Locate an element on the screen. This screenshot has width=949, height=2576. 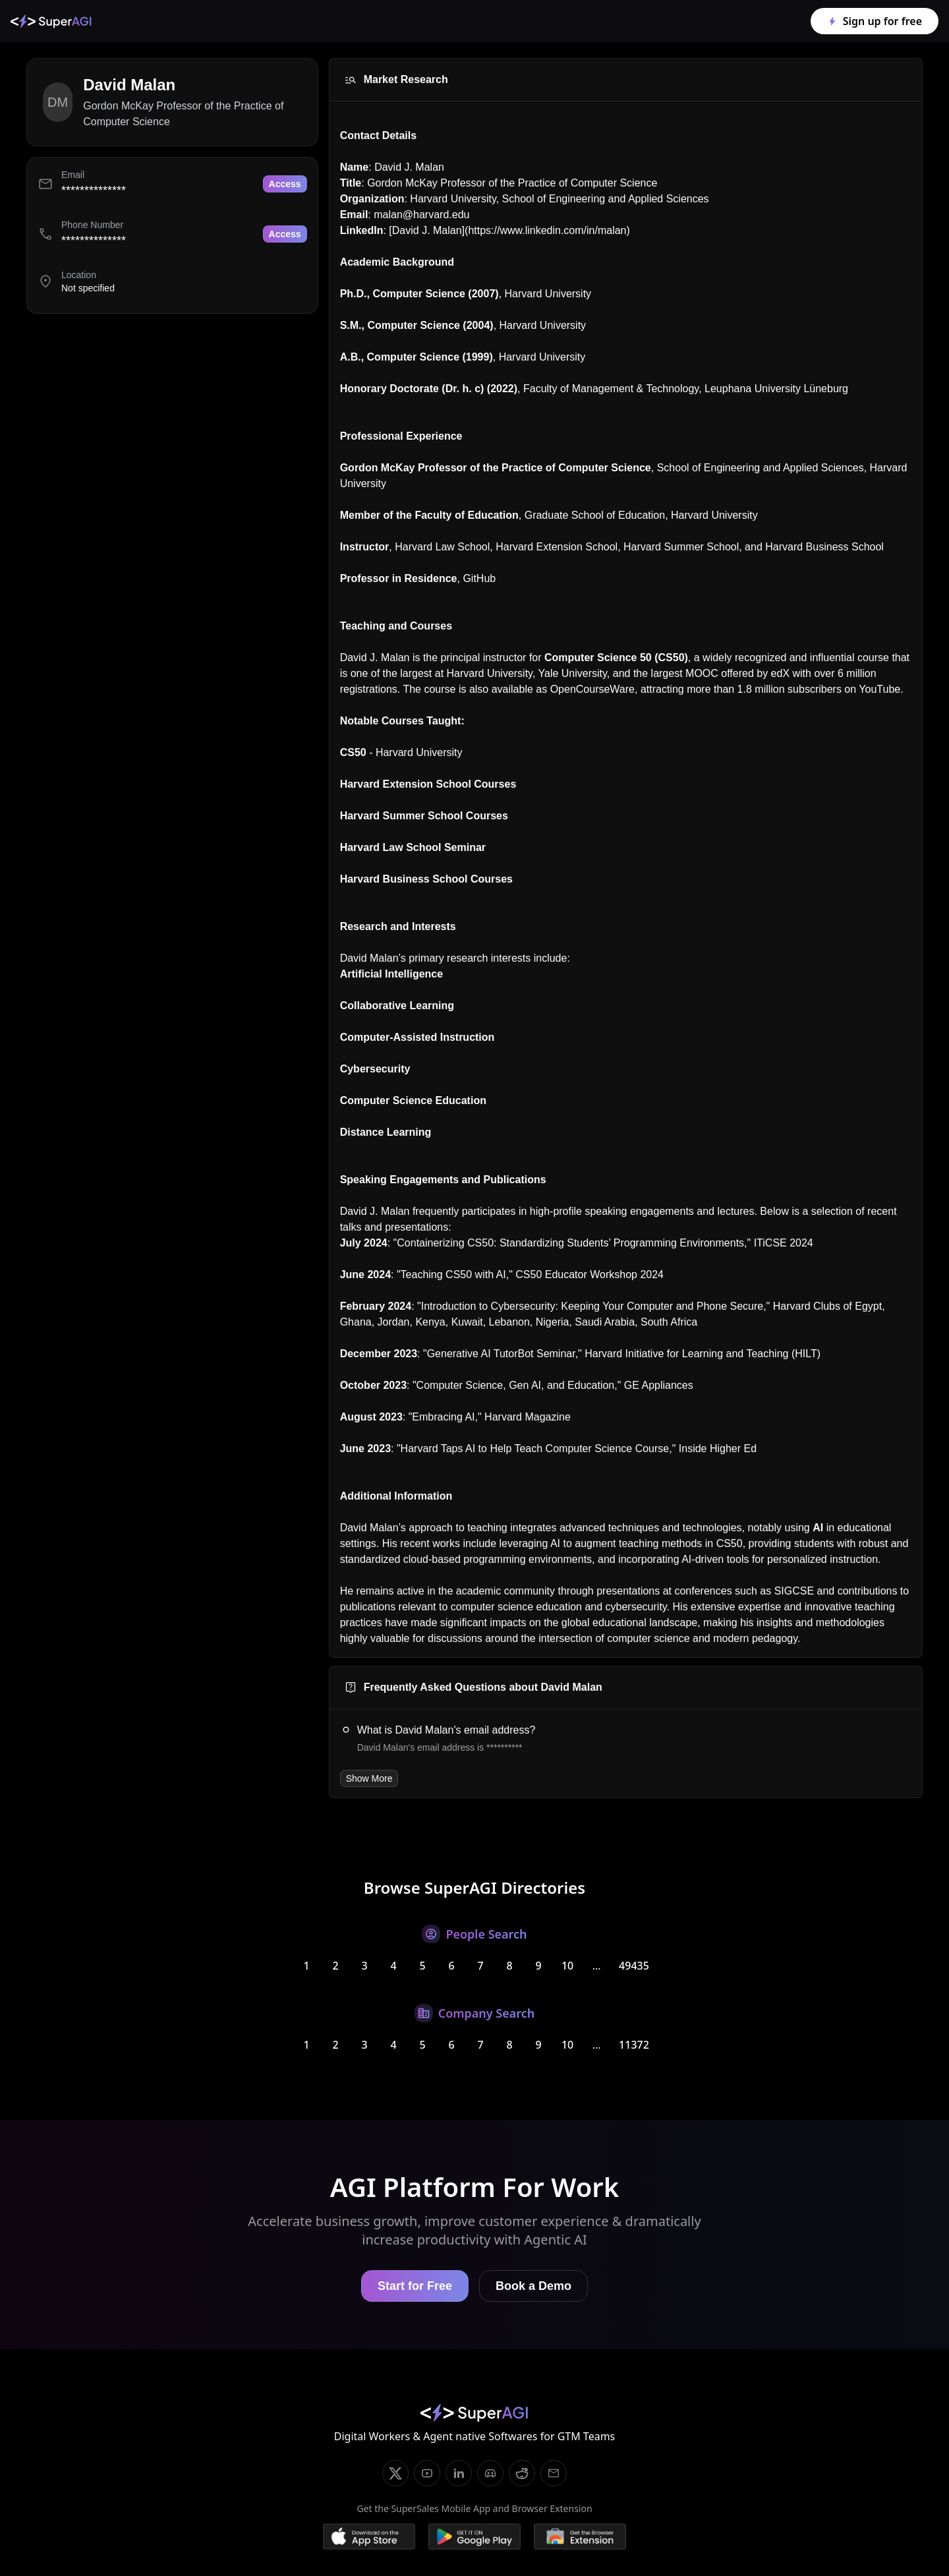
Show More is located at coordinates (369, 1778).